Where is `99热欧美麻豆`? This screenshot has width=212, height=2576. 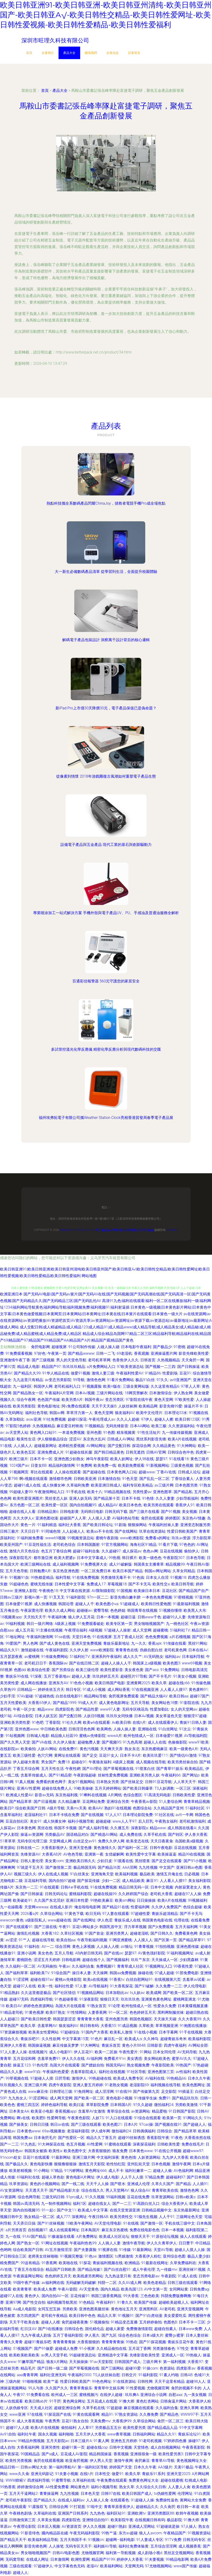
99热欧美麻豆 is located at coordinates (101, 1900).